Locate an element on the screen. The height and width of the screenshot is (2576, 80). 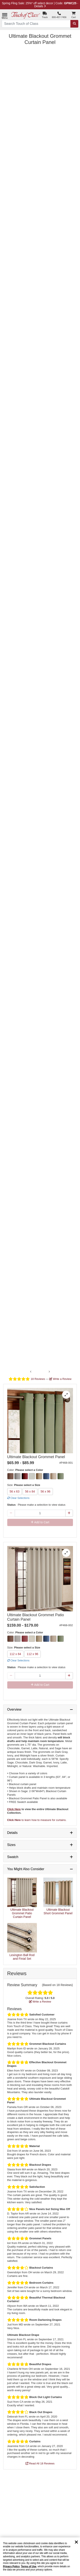
Size: [Select the Size] is located at coordinates (23, 1485).